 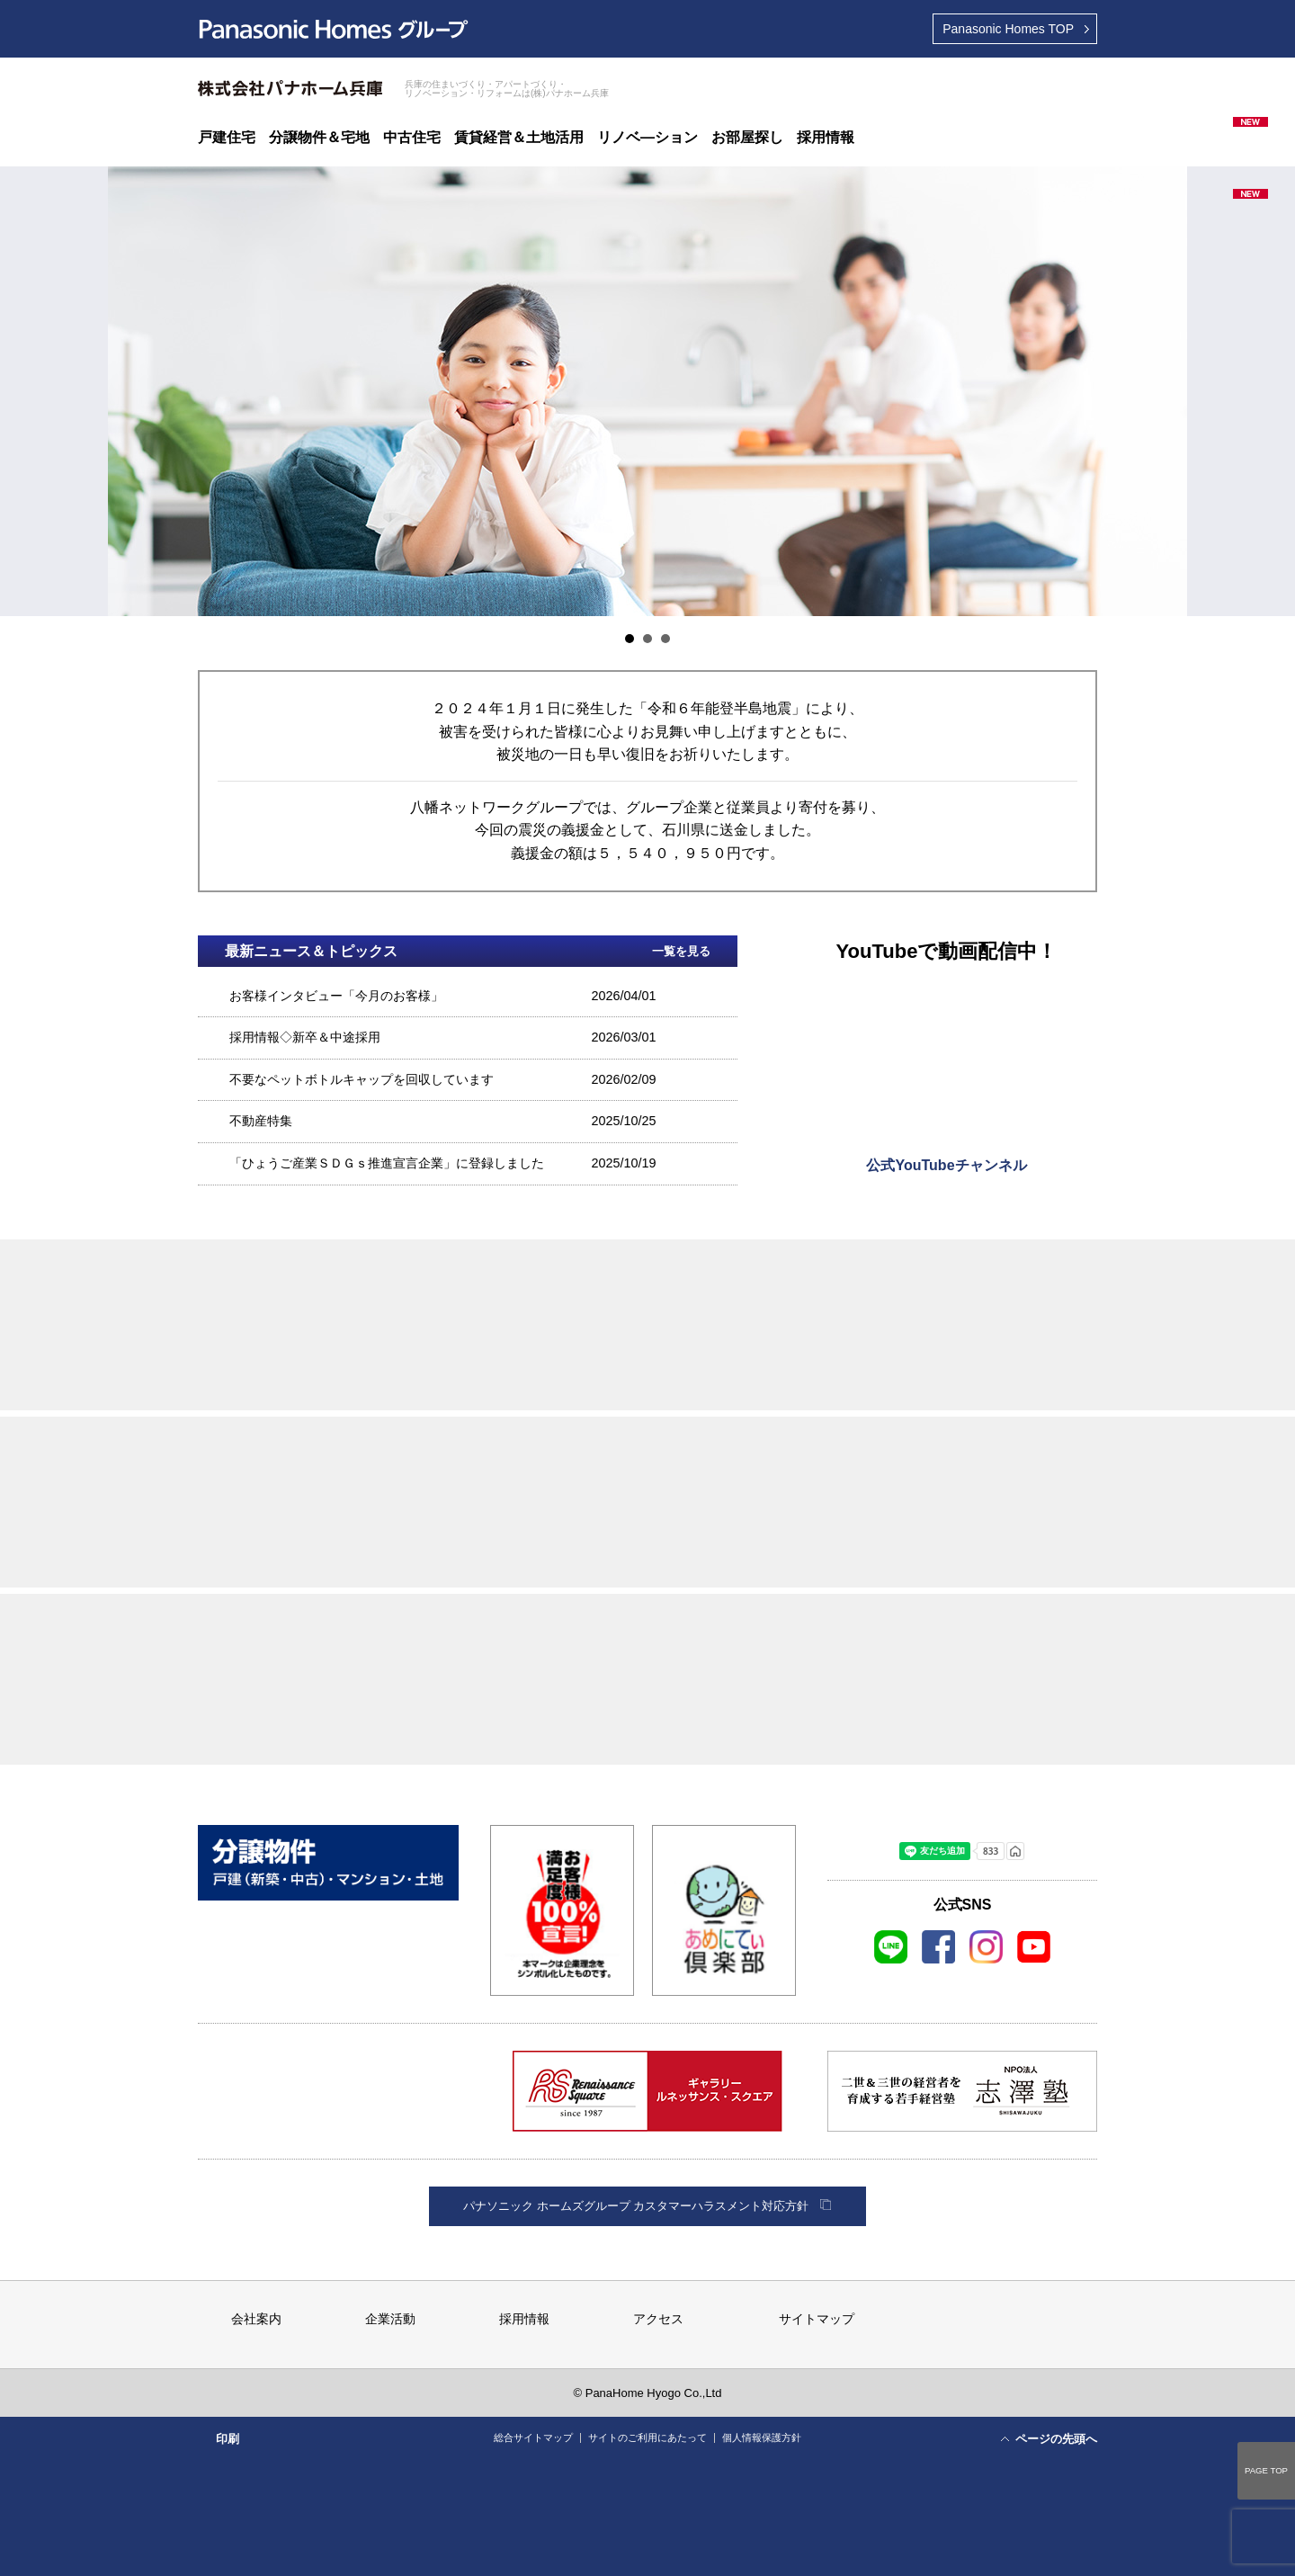 I want to click on 賃貸経営＆土地活用, so click(x=519, y=137).